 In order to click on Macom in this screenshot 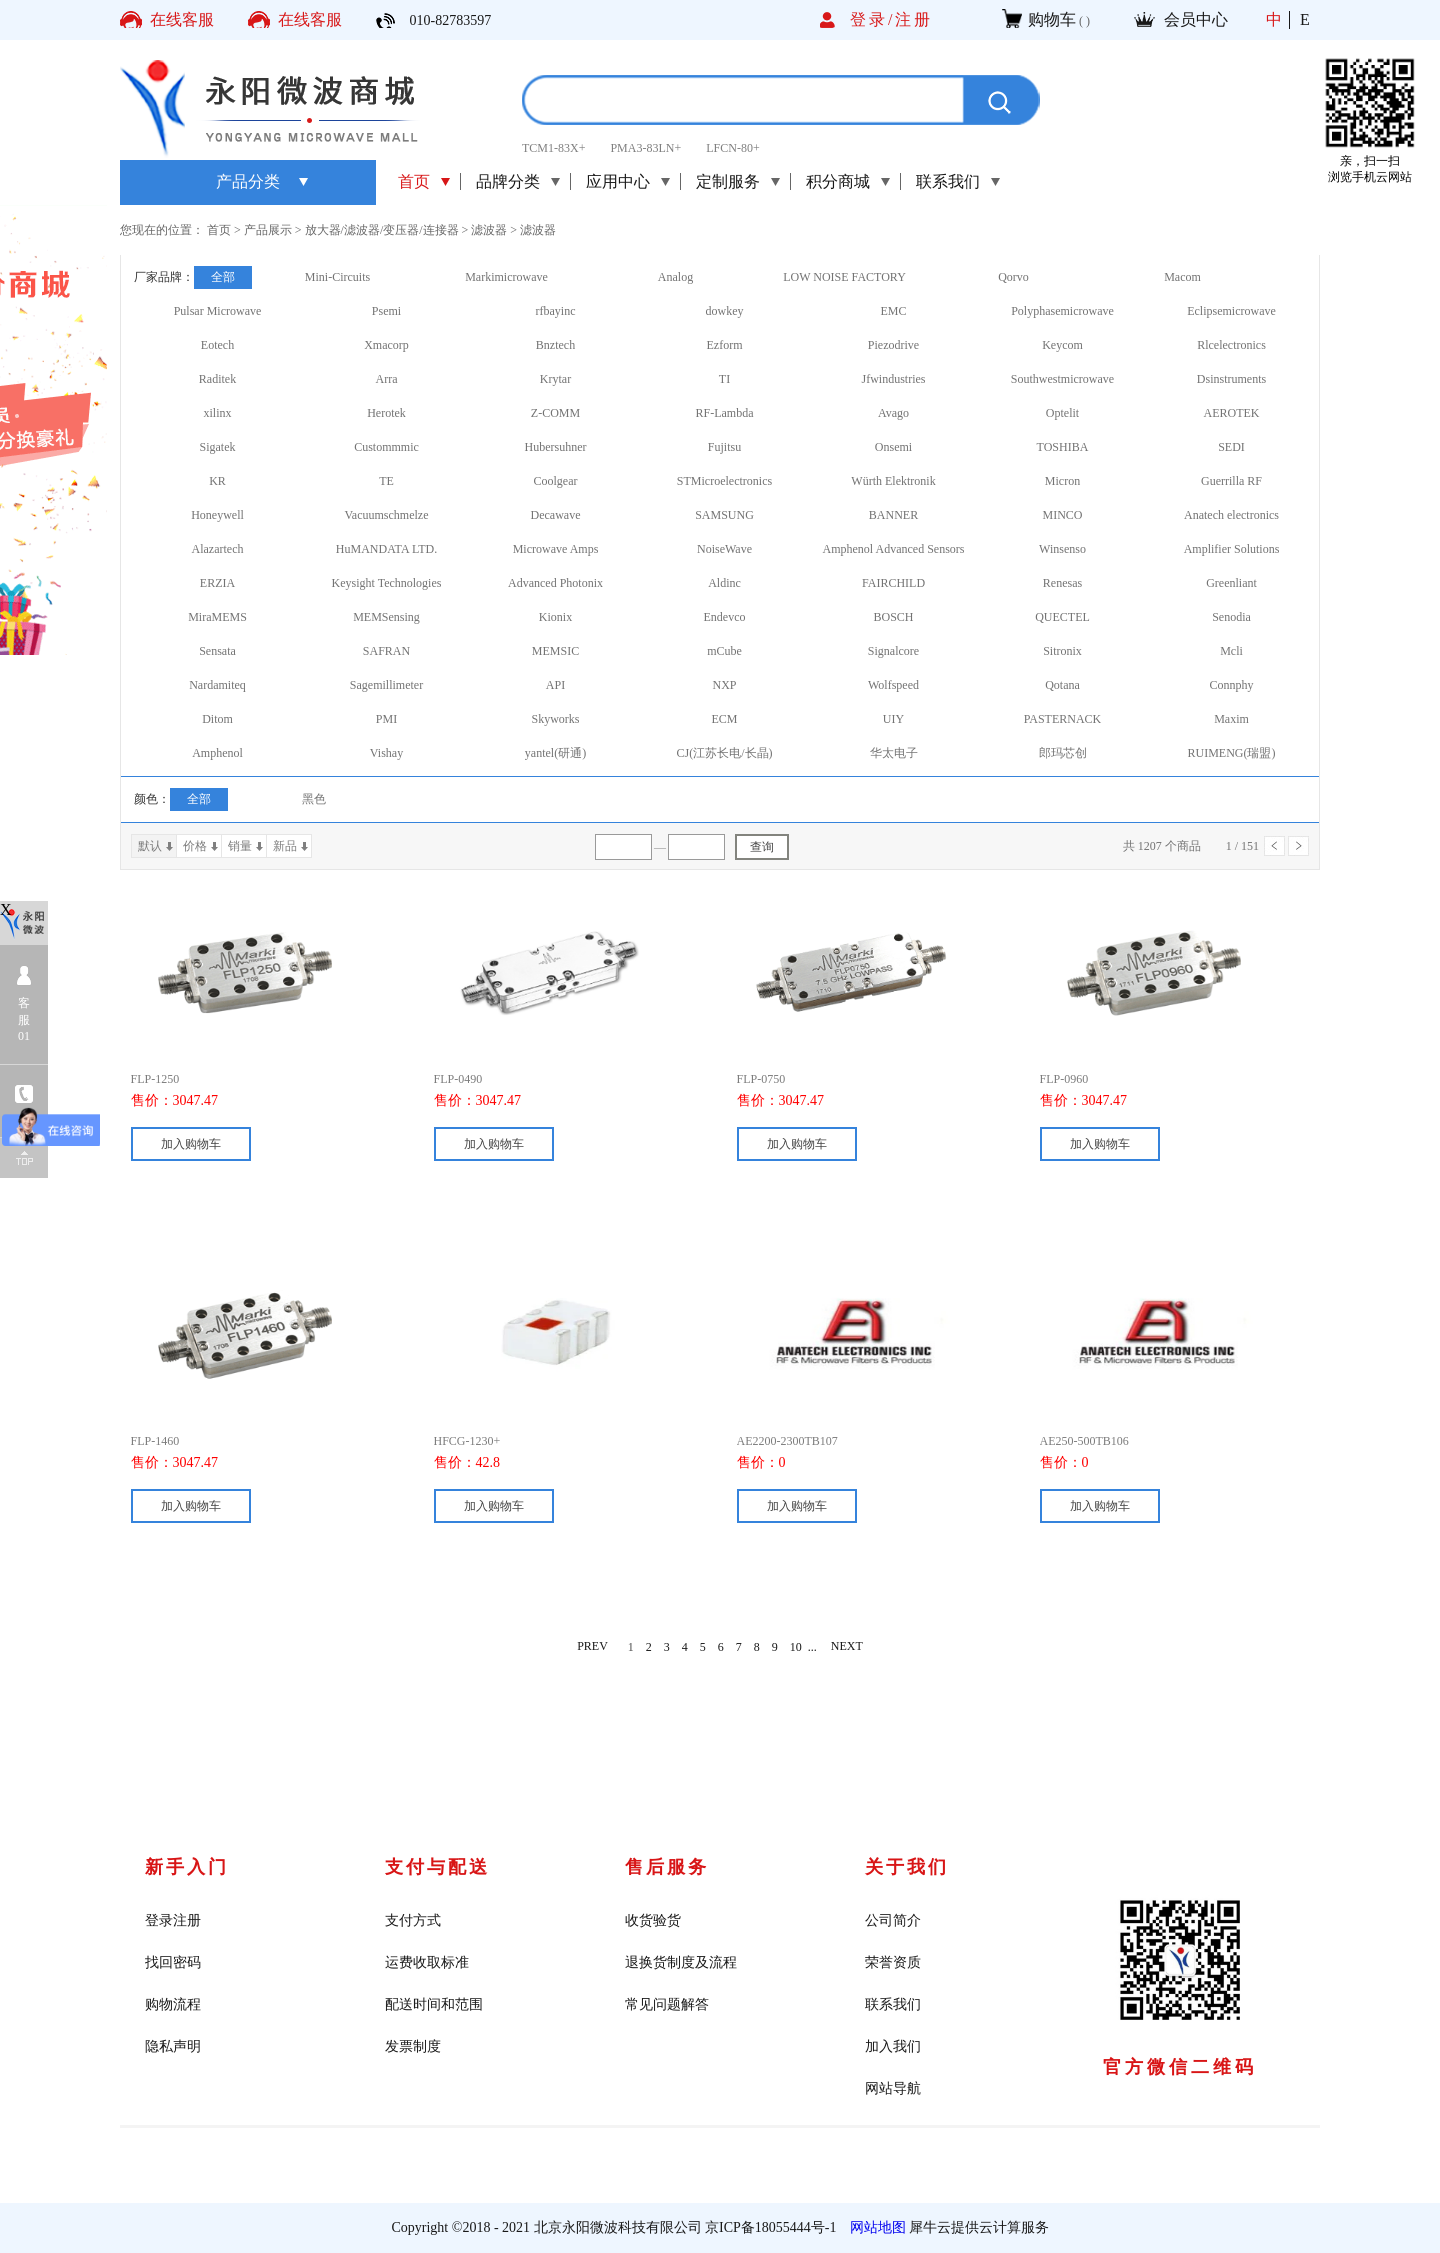, I will do `click(1182, 277)`.